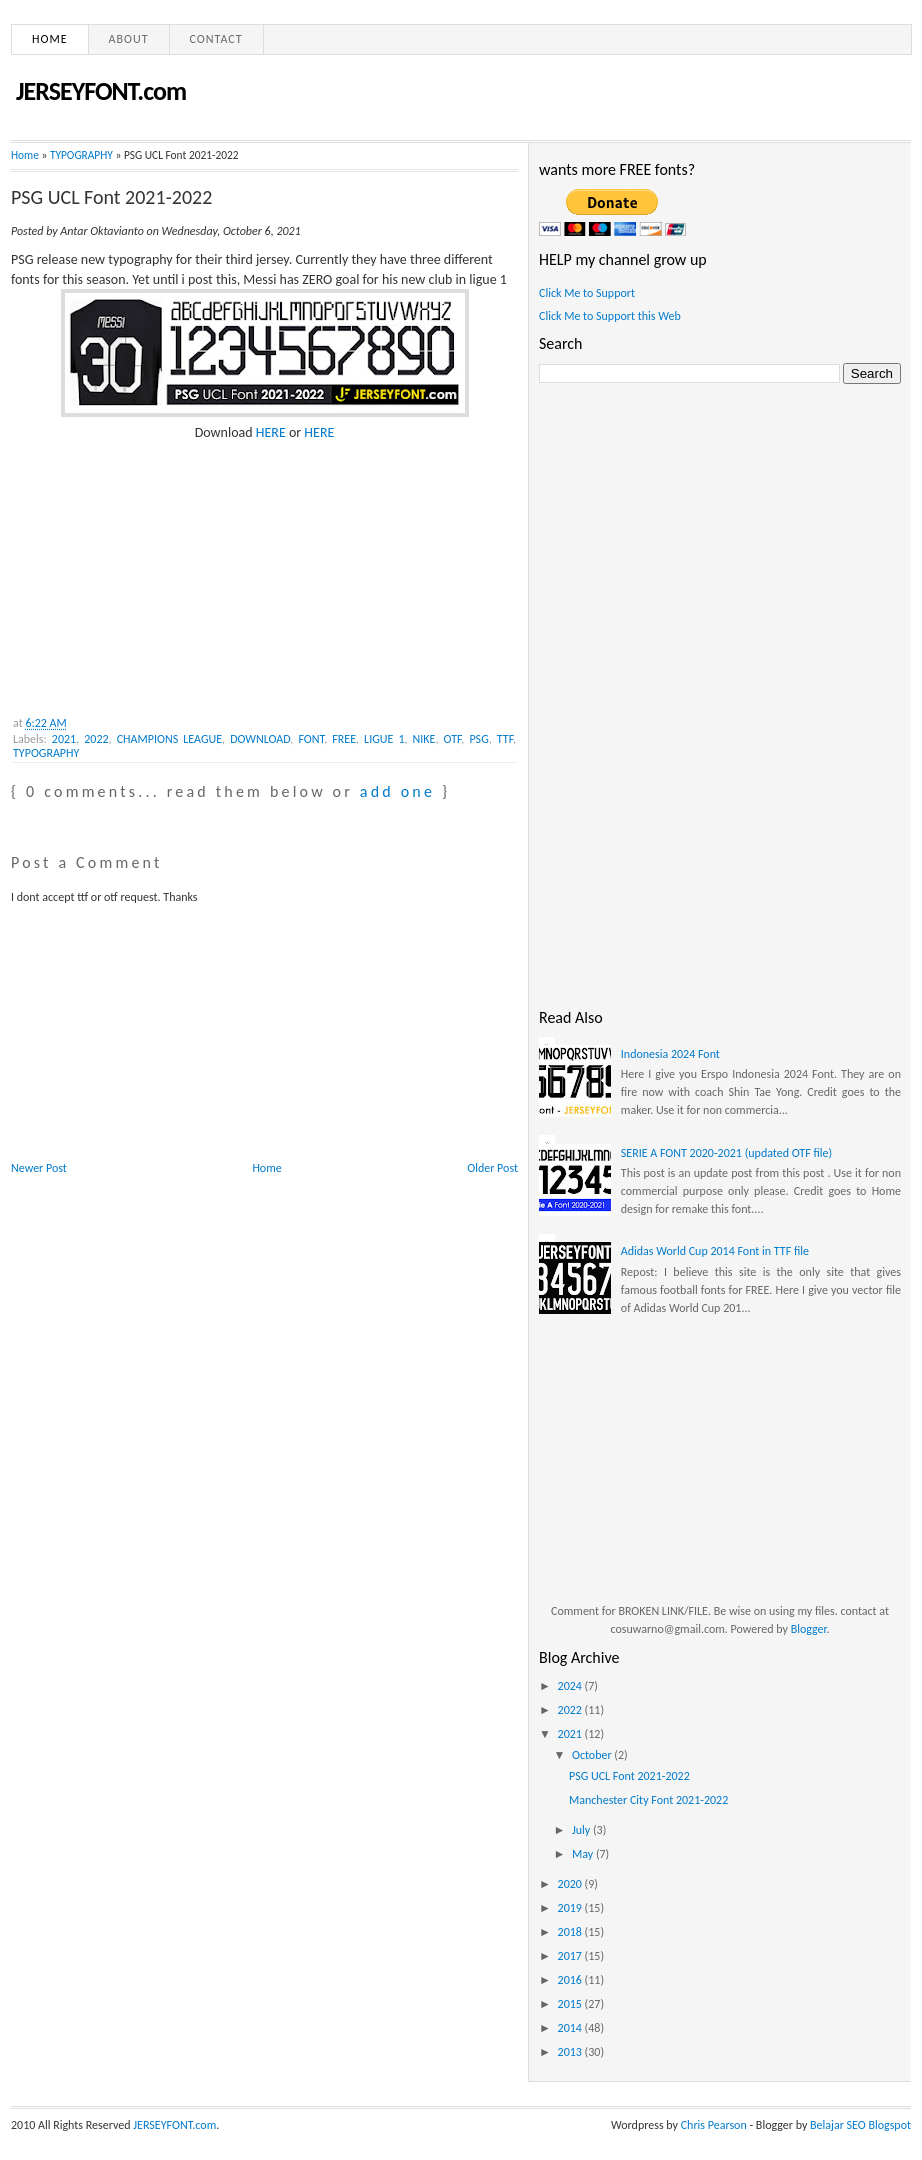  Describe the element at coordinates (582, 1830) in the screenshot. I see `July` at that location.